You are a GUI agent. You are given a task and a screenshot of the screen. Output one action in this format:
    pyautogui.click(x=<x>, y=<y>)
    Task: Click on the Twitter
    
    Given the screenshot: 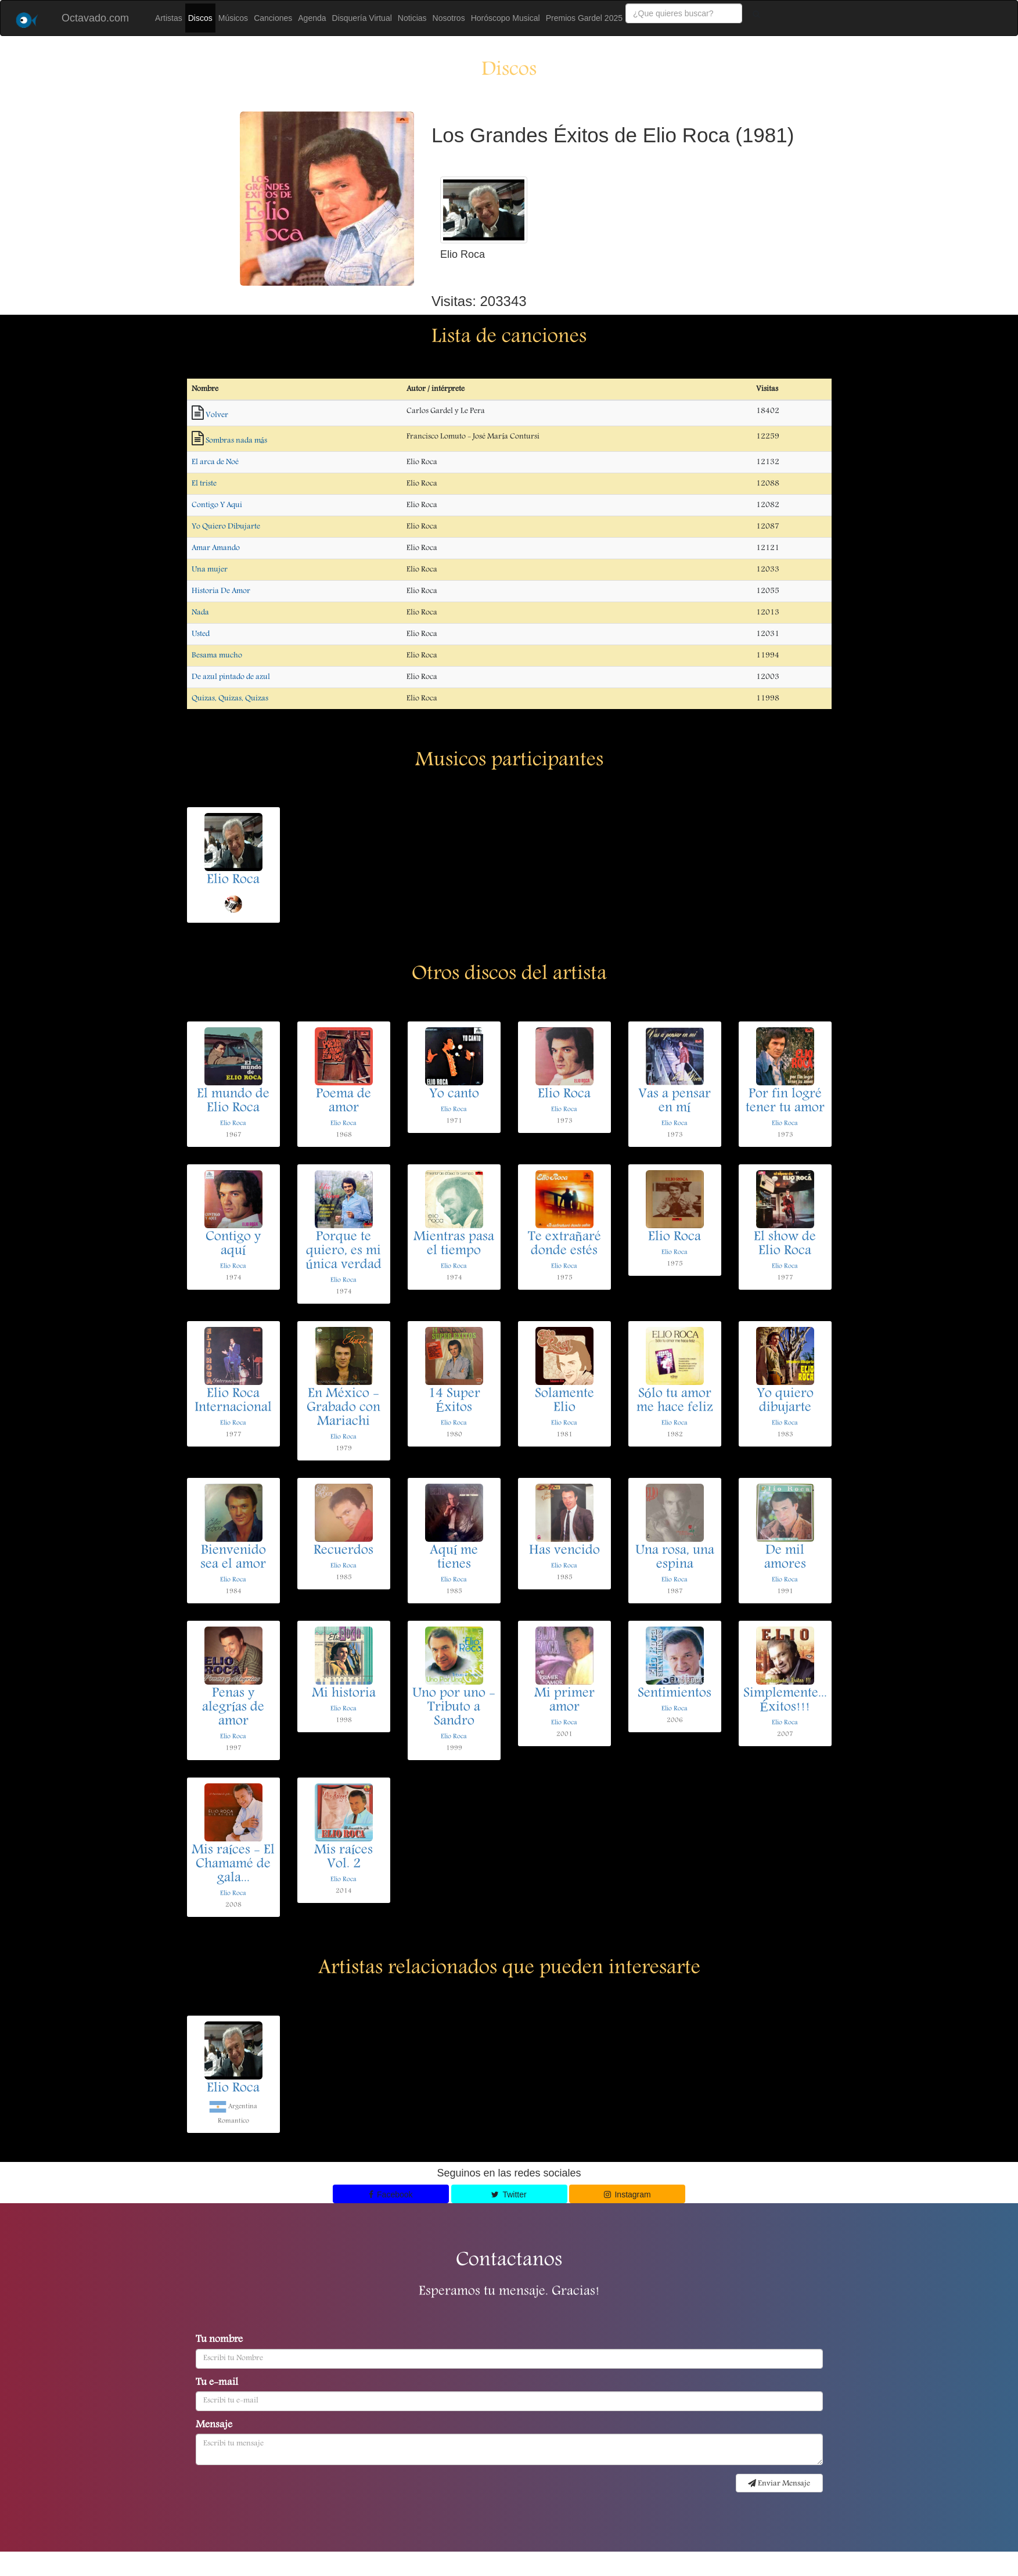 What is the action you would take?
    pyautogui.click(x=508, y=2194)
    